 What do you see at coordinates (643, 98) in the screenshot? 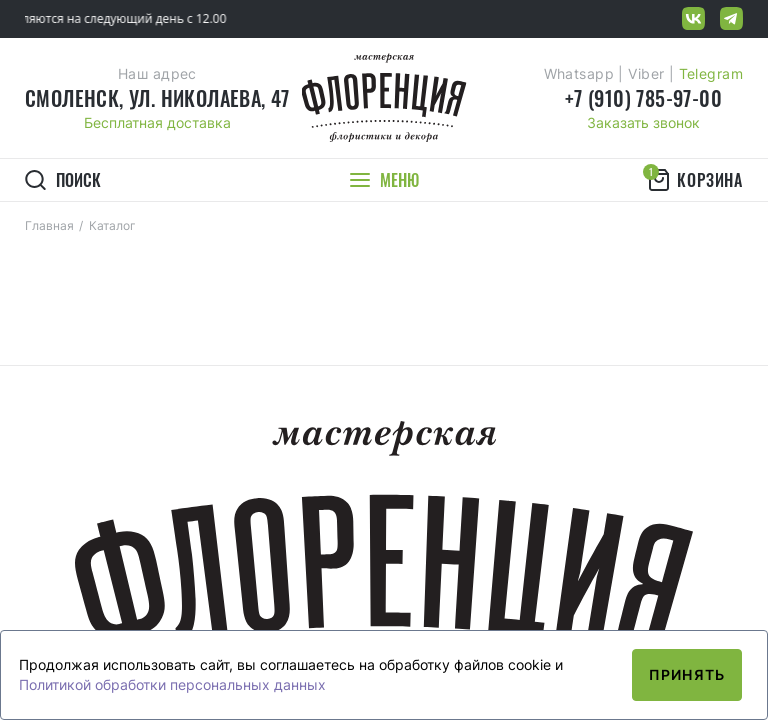
I see `+7 (910) 785-97-00` at bounding box center [643, 98].